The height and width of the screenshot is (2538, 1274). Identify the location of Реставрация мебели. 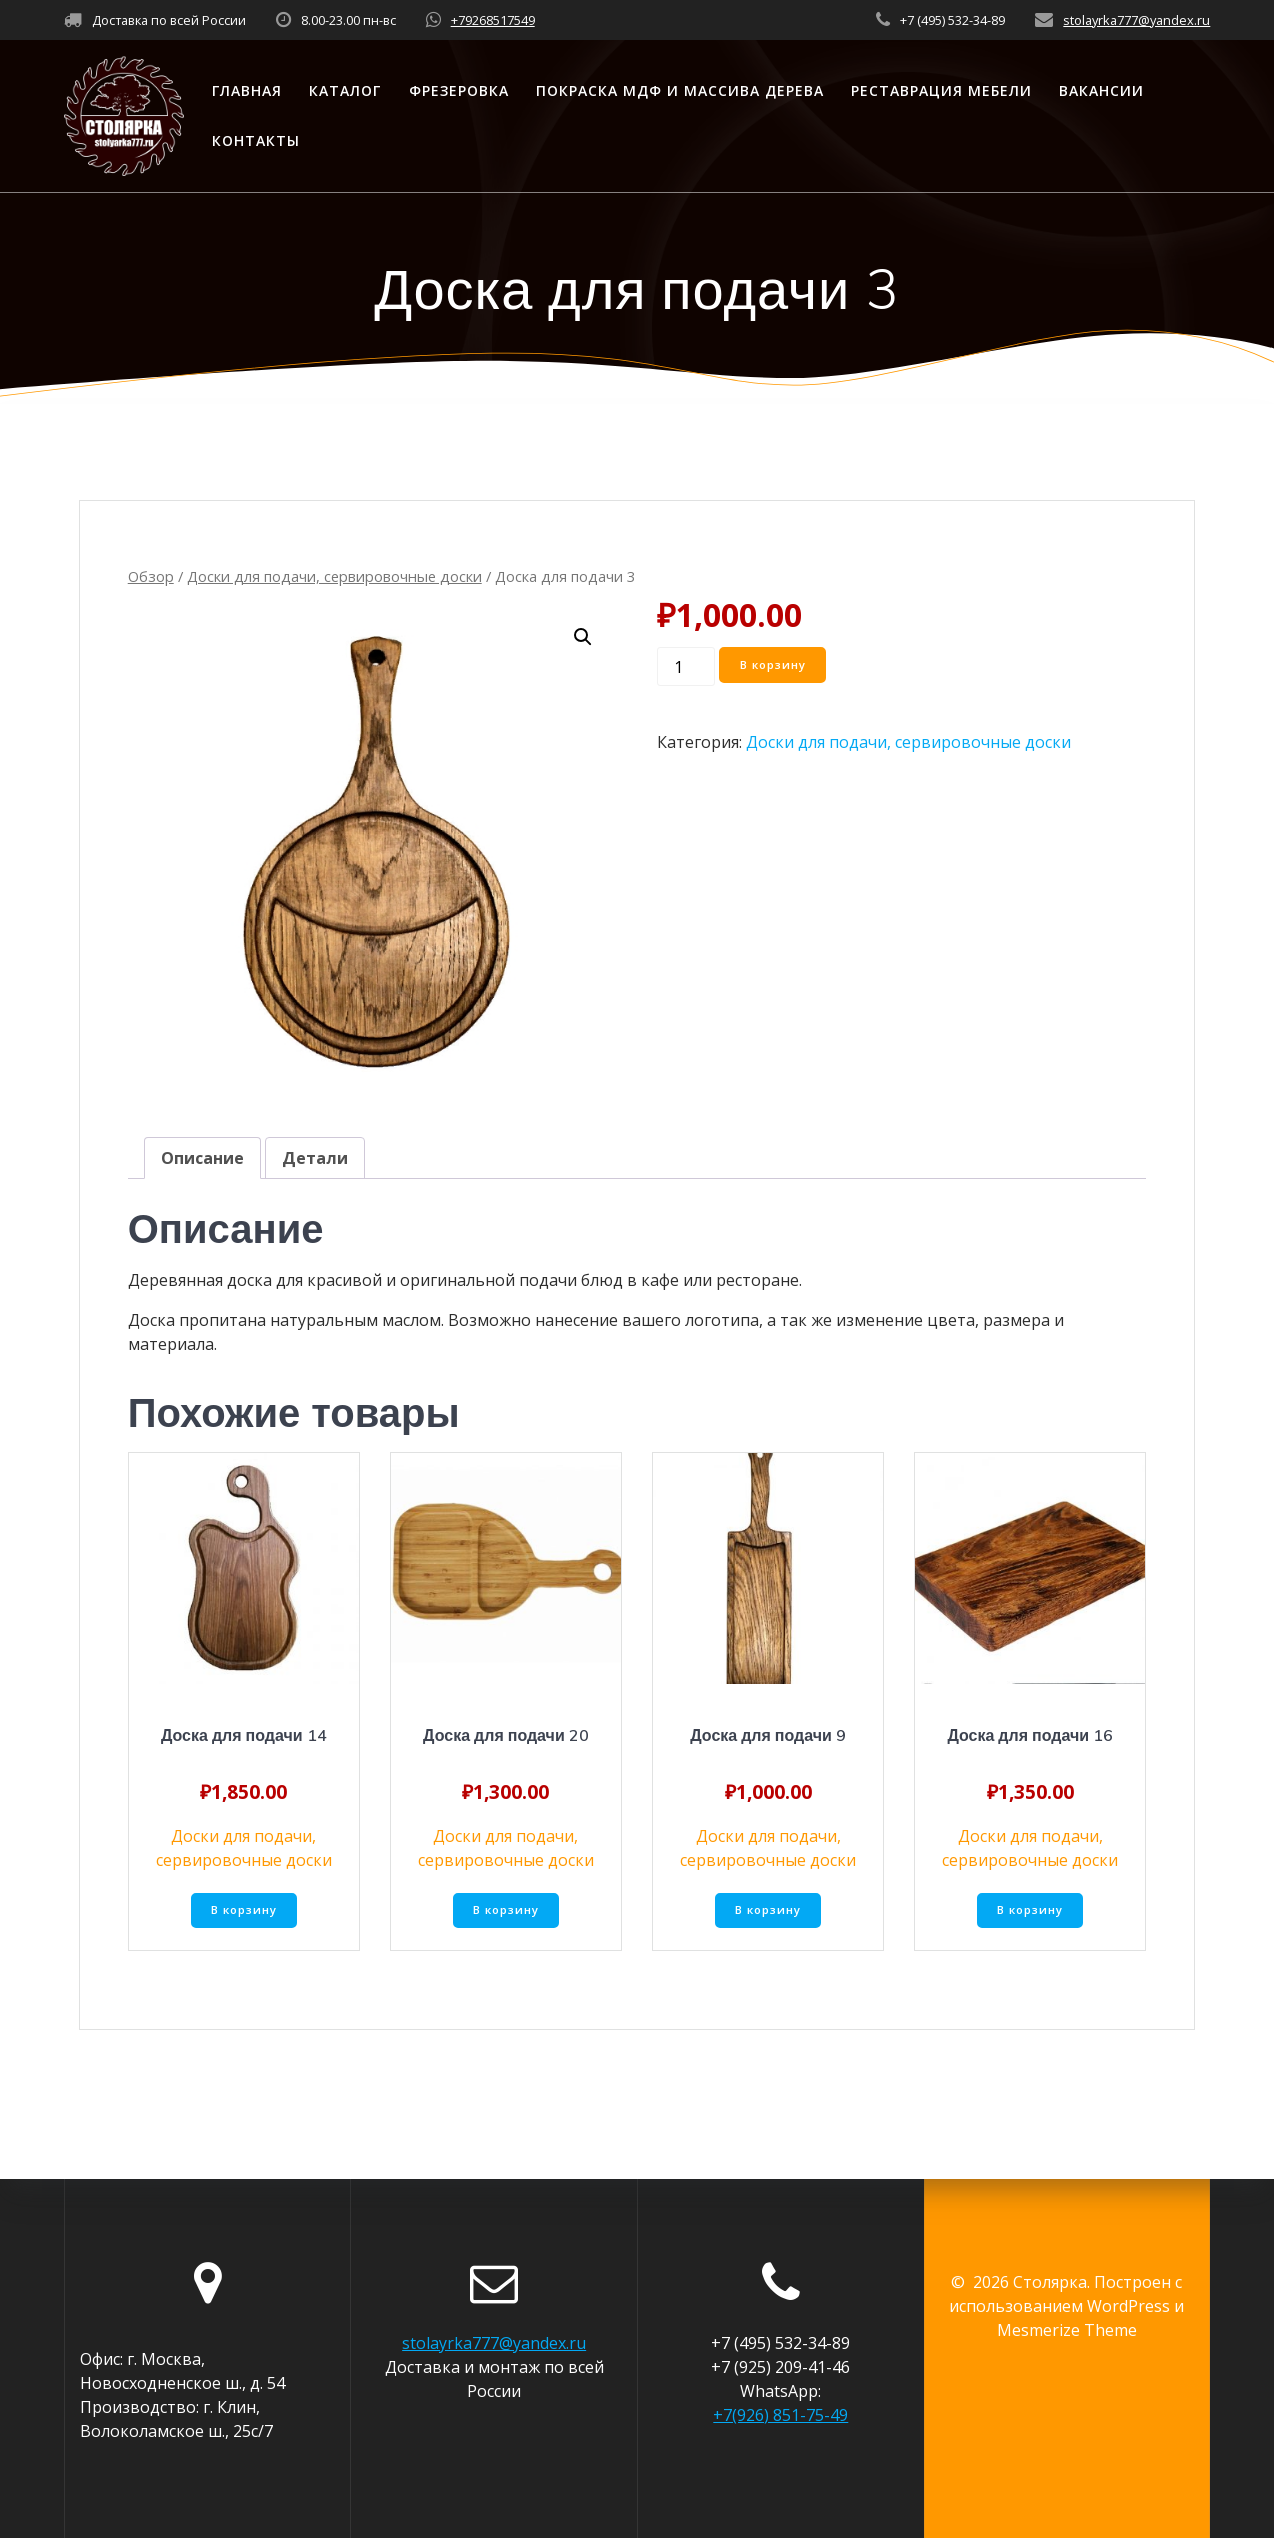
(941, 90).